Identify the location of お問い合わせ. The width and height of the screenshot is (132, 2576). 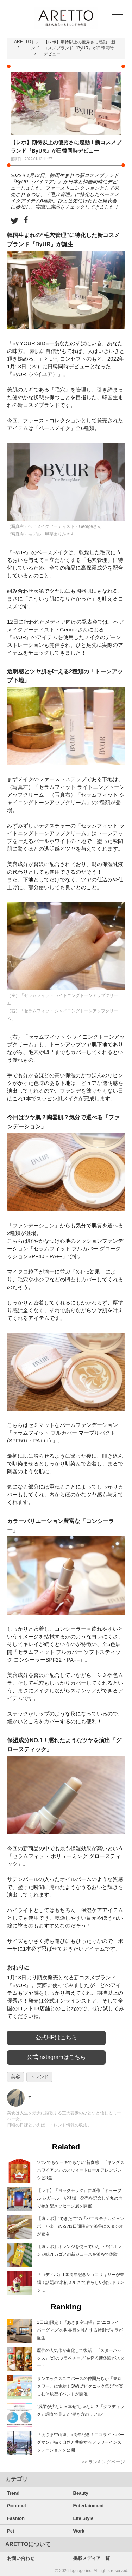
(20, 2558).